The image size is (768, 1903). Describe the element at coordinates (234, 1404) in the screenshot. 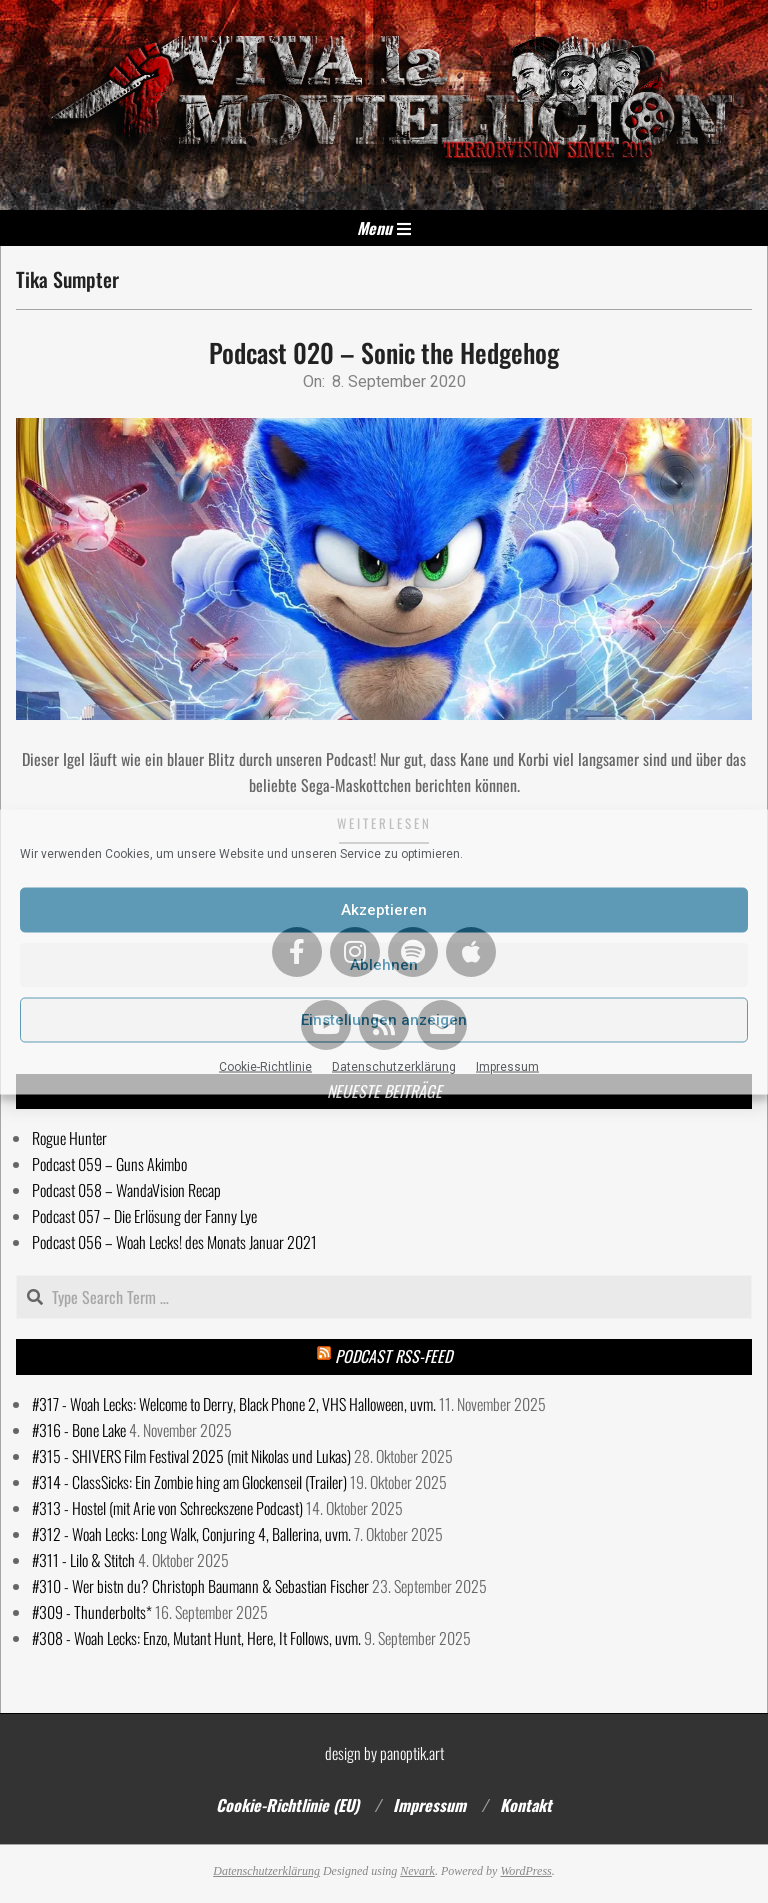

I see `#317 - Woah Lecks: Welcome to Derry, Black Phone 2, VHS Halloween, uvm.` at that location.